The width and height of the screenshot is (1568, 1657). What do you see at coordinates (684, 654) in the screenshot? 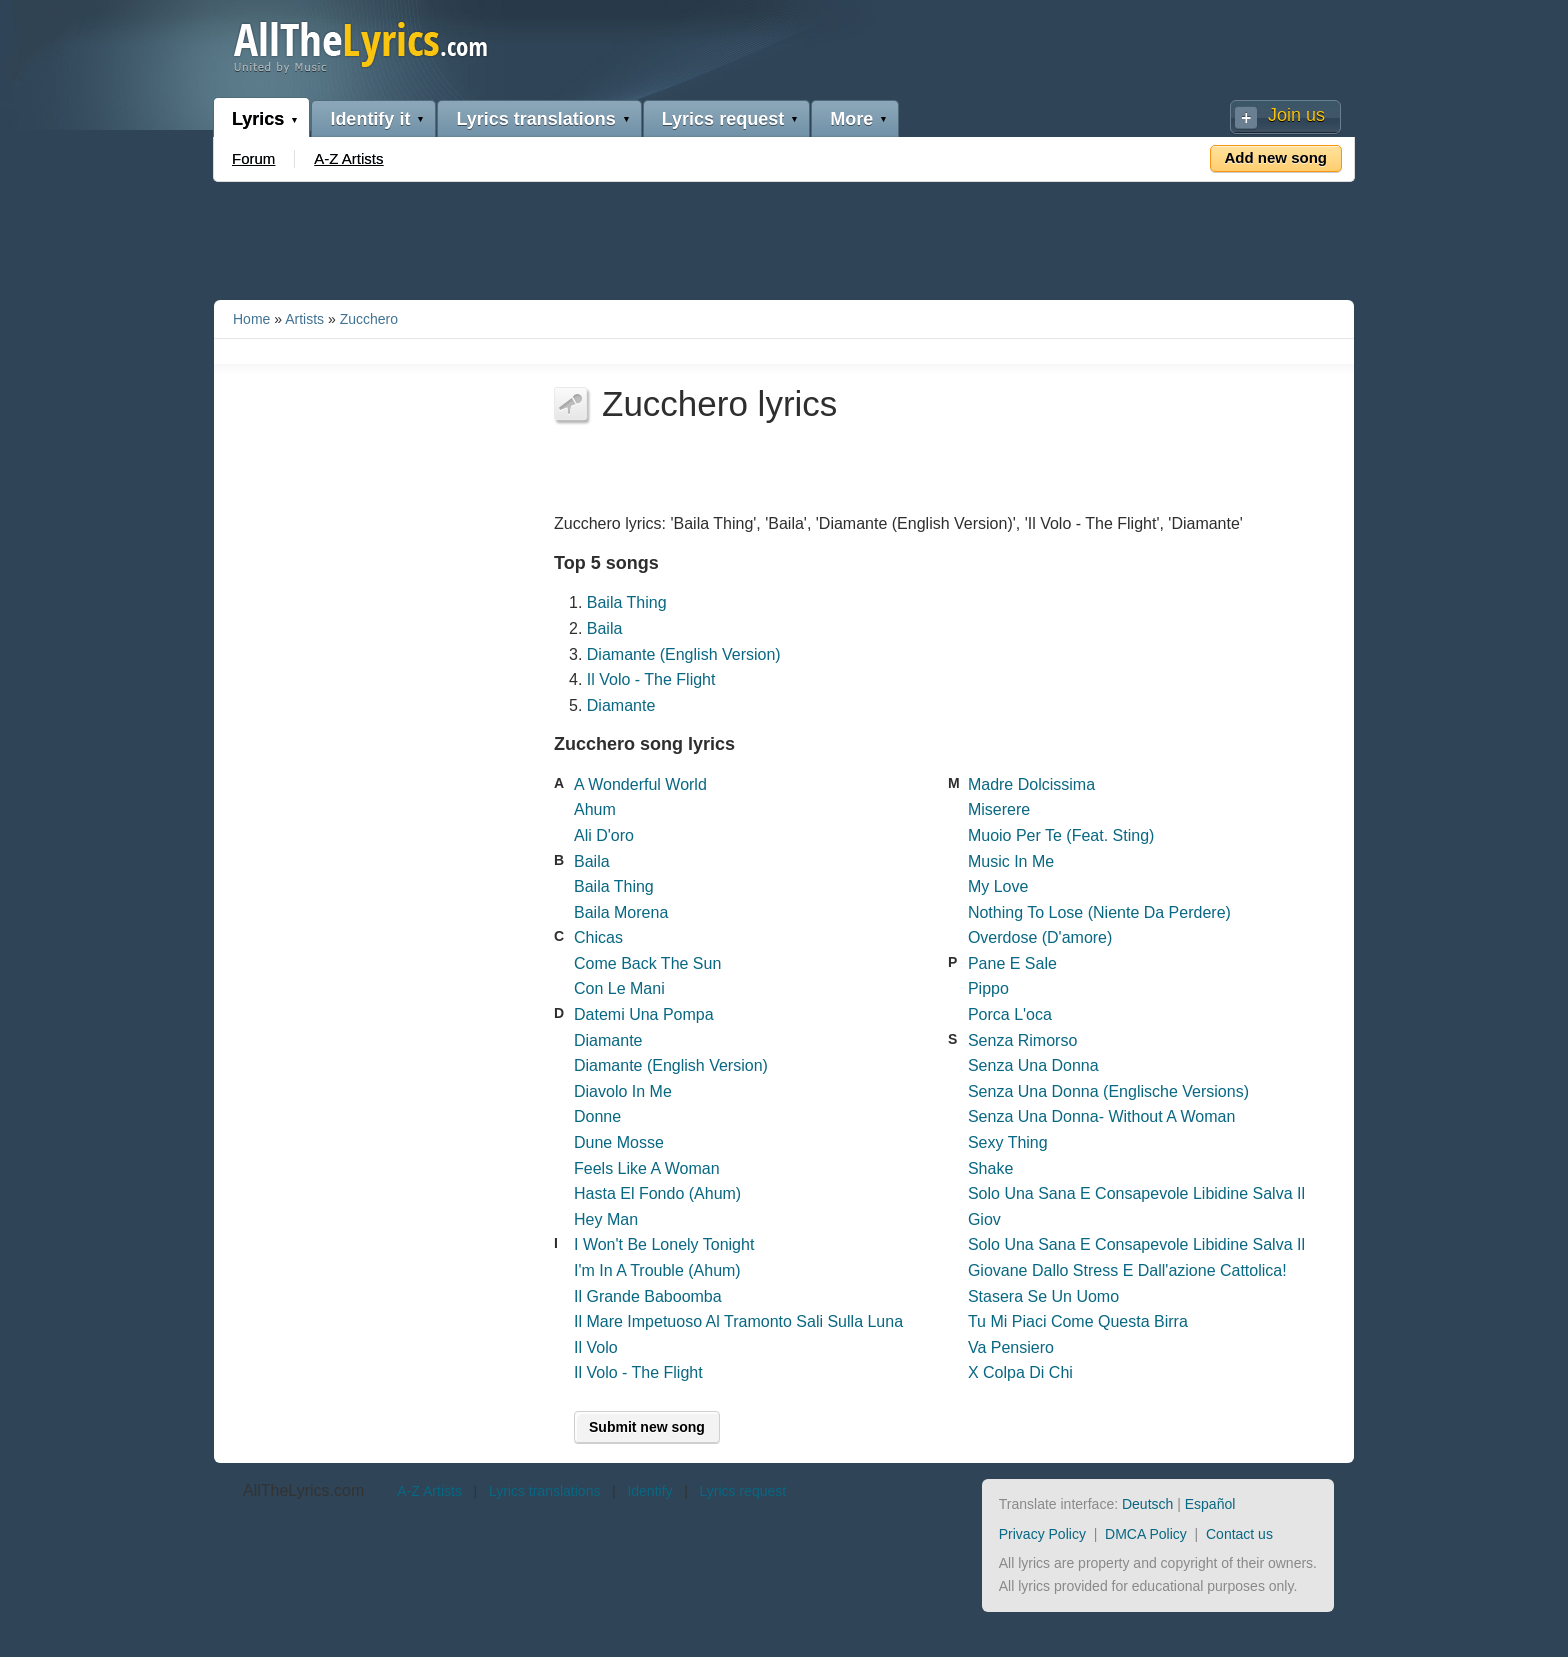
I see `Diamante (English Version)` at bounding box center [684, 654].